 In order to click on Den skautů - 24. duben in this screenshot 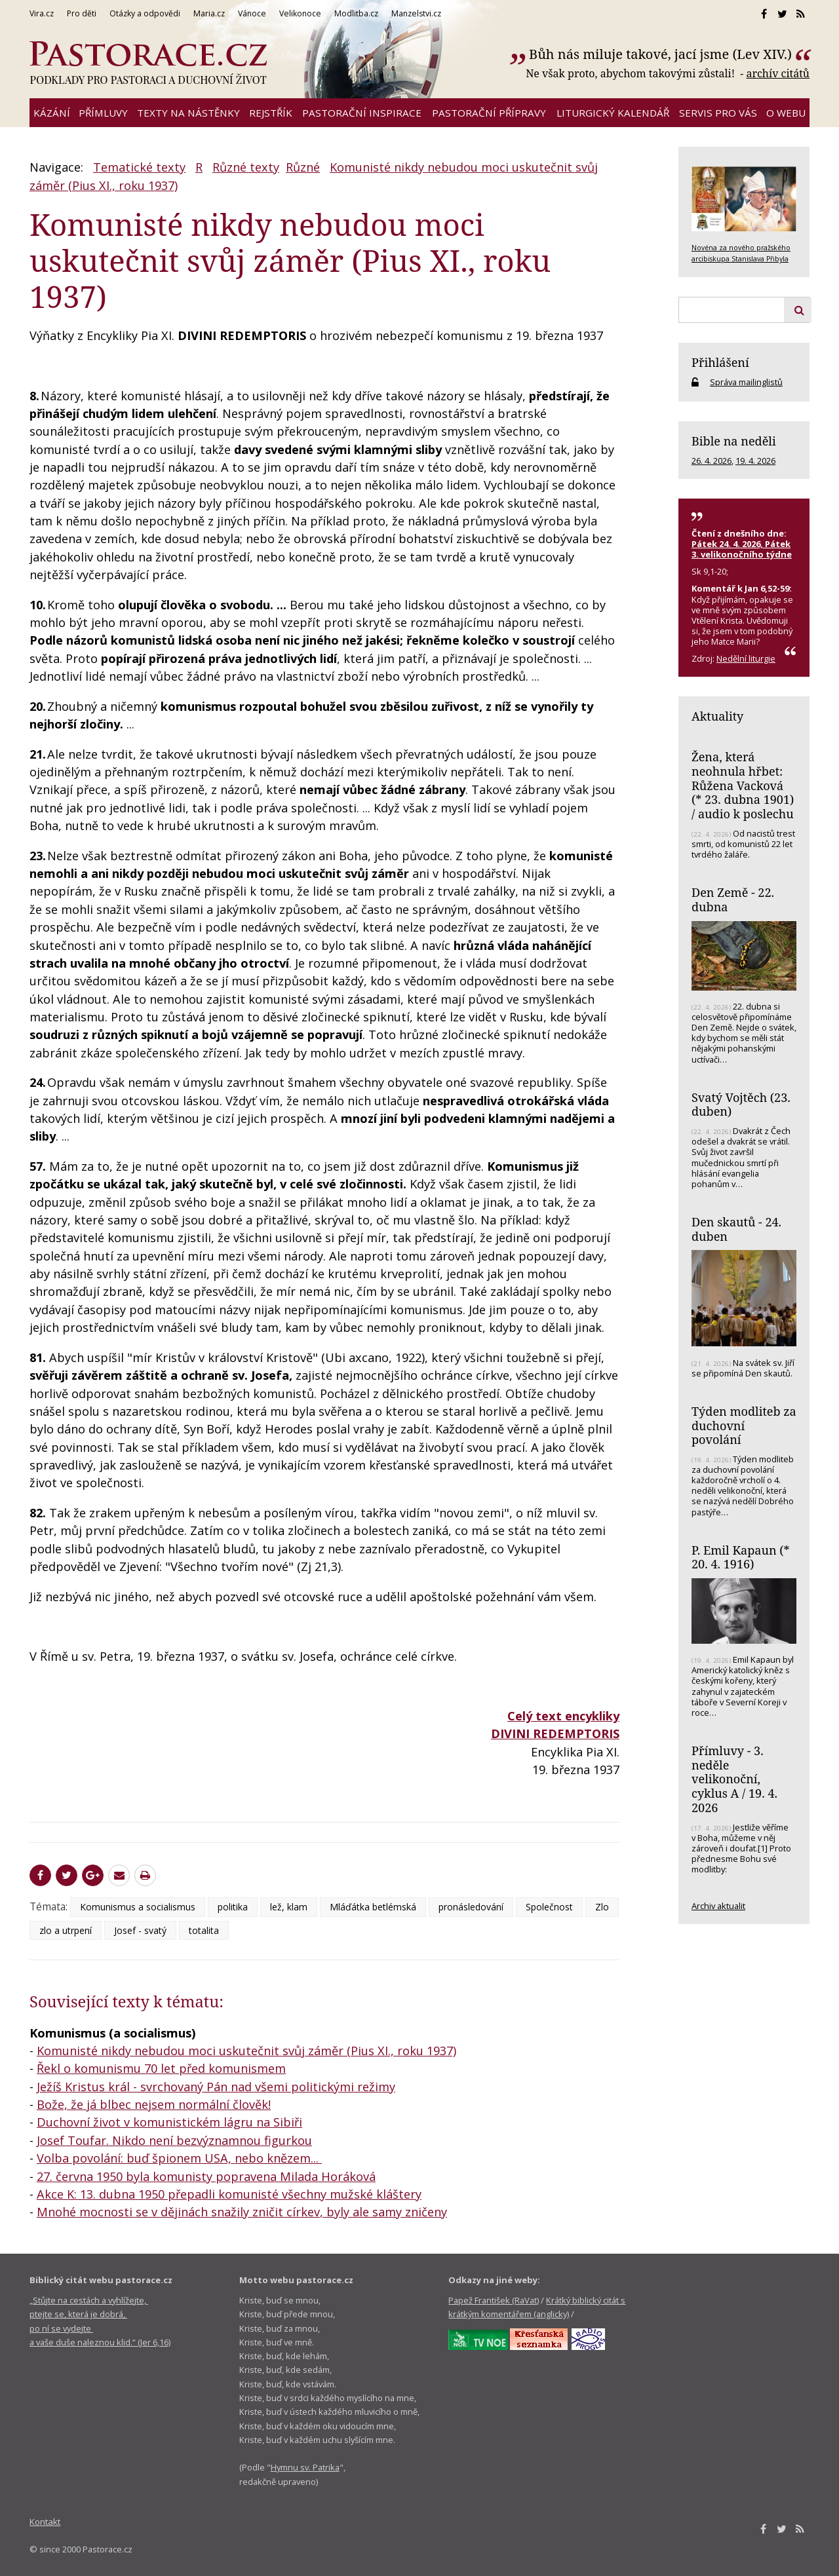, I will do `click(736, 1229)`.